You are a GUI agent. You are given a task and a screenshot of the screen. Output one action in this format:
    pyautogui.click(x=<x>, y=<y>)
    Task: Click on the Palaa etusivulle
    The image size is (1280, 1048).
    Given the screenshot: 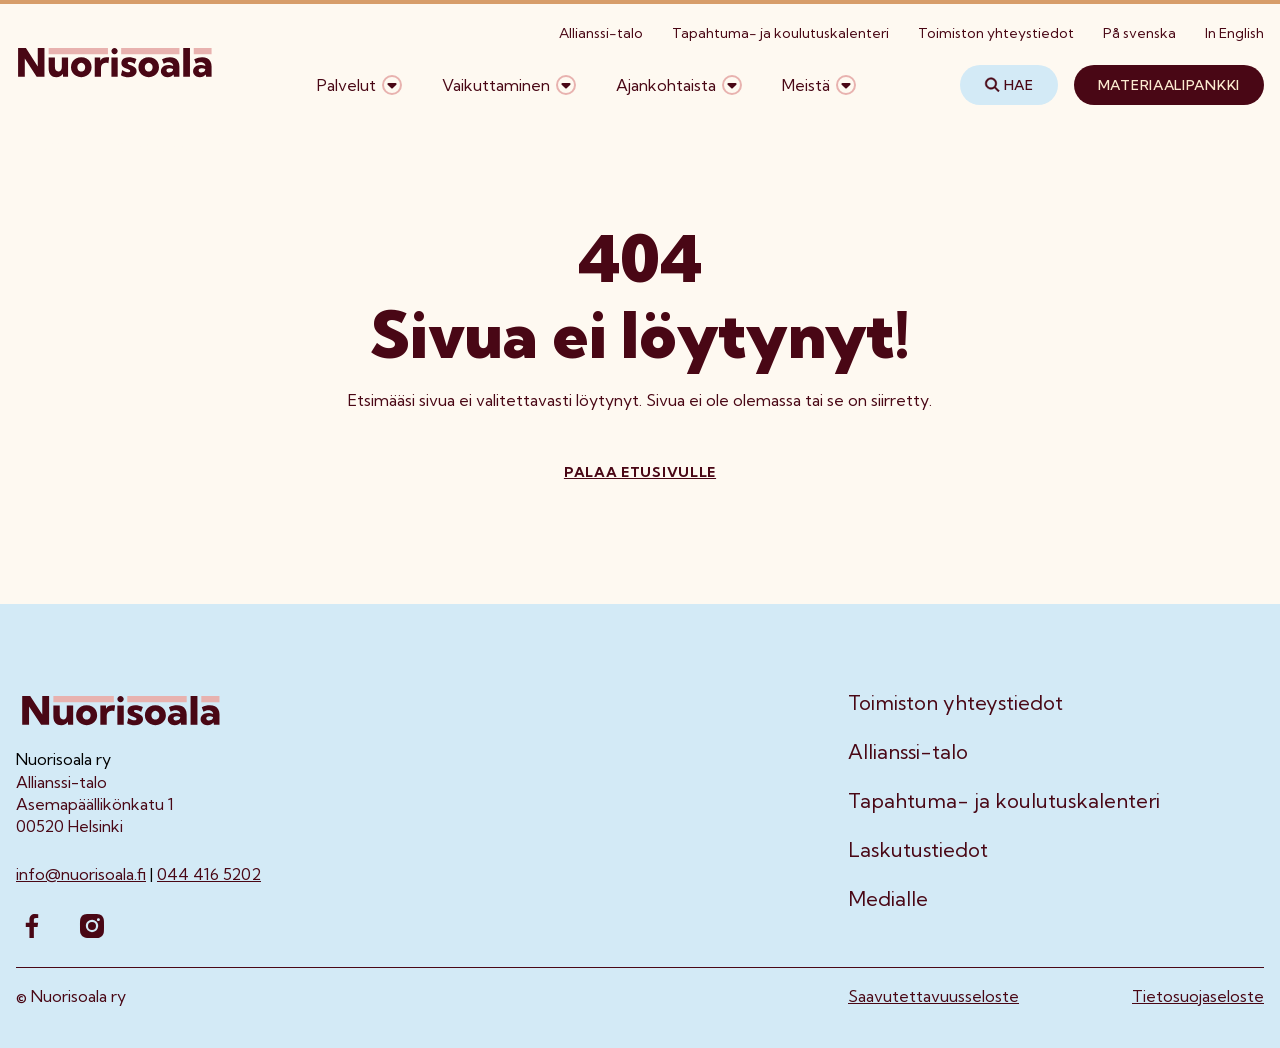 What is the action you would take?
    pyautogui.click(x=640, y=472)
    